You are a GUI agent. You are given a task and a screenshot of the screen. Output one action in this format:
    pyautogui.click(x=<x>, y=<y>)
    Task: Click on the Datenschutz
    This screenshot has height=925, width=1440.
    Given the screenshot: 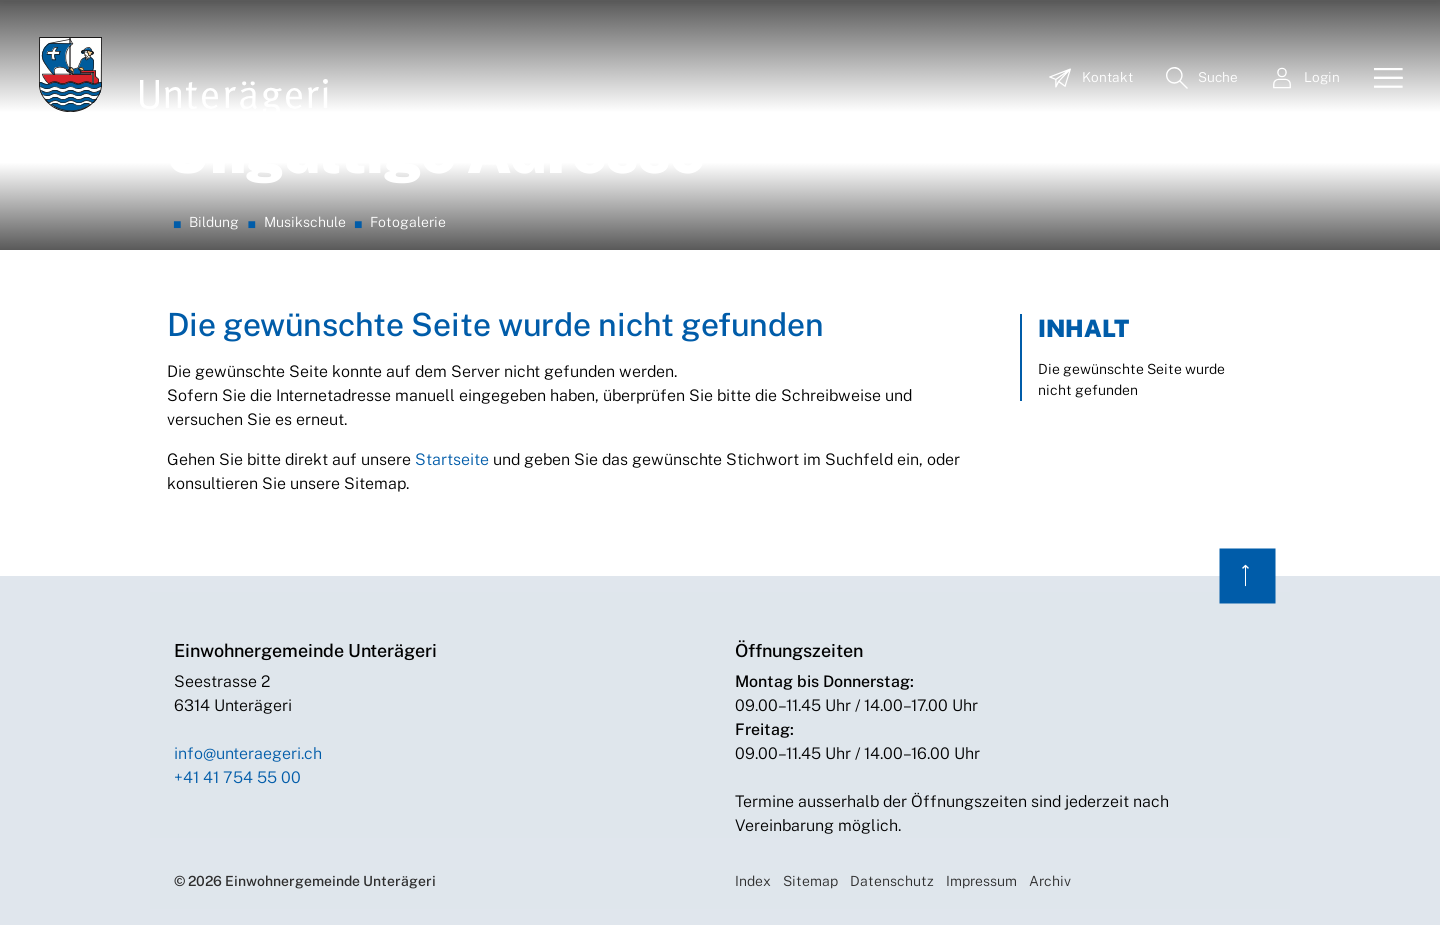 What is the action you would take?
    pyautogui.click(x=892, y=881)
    